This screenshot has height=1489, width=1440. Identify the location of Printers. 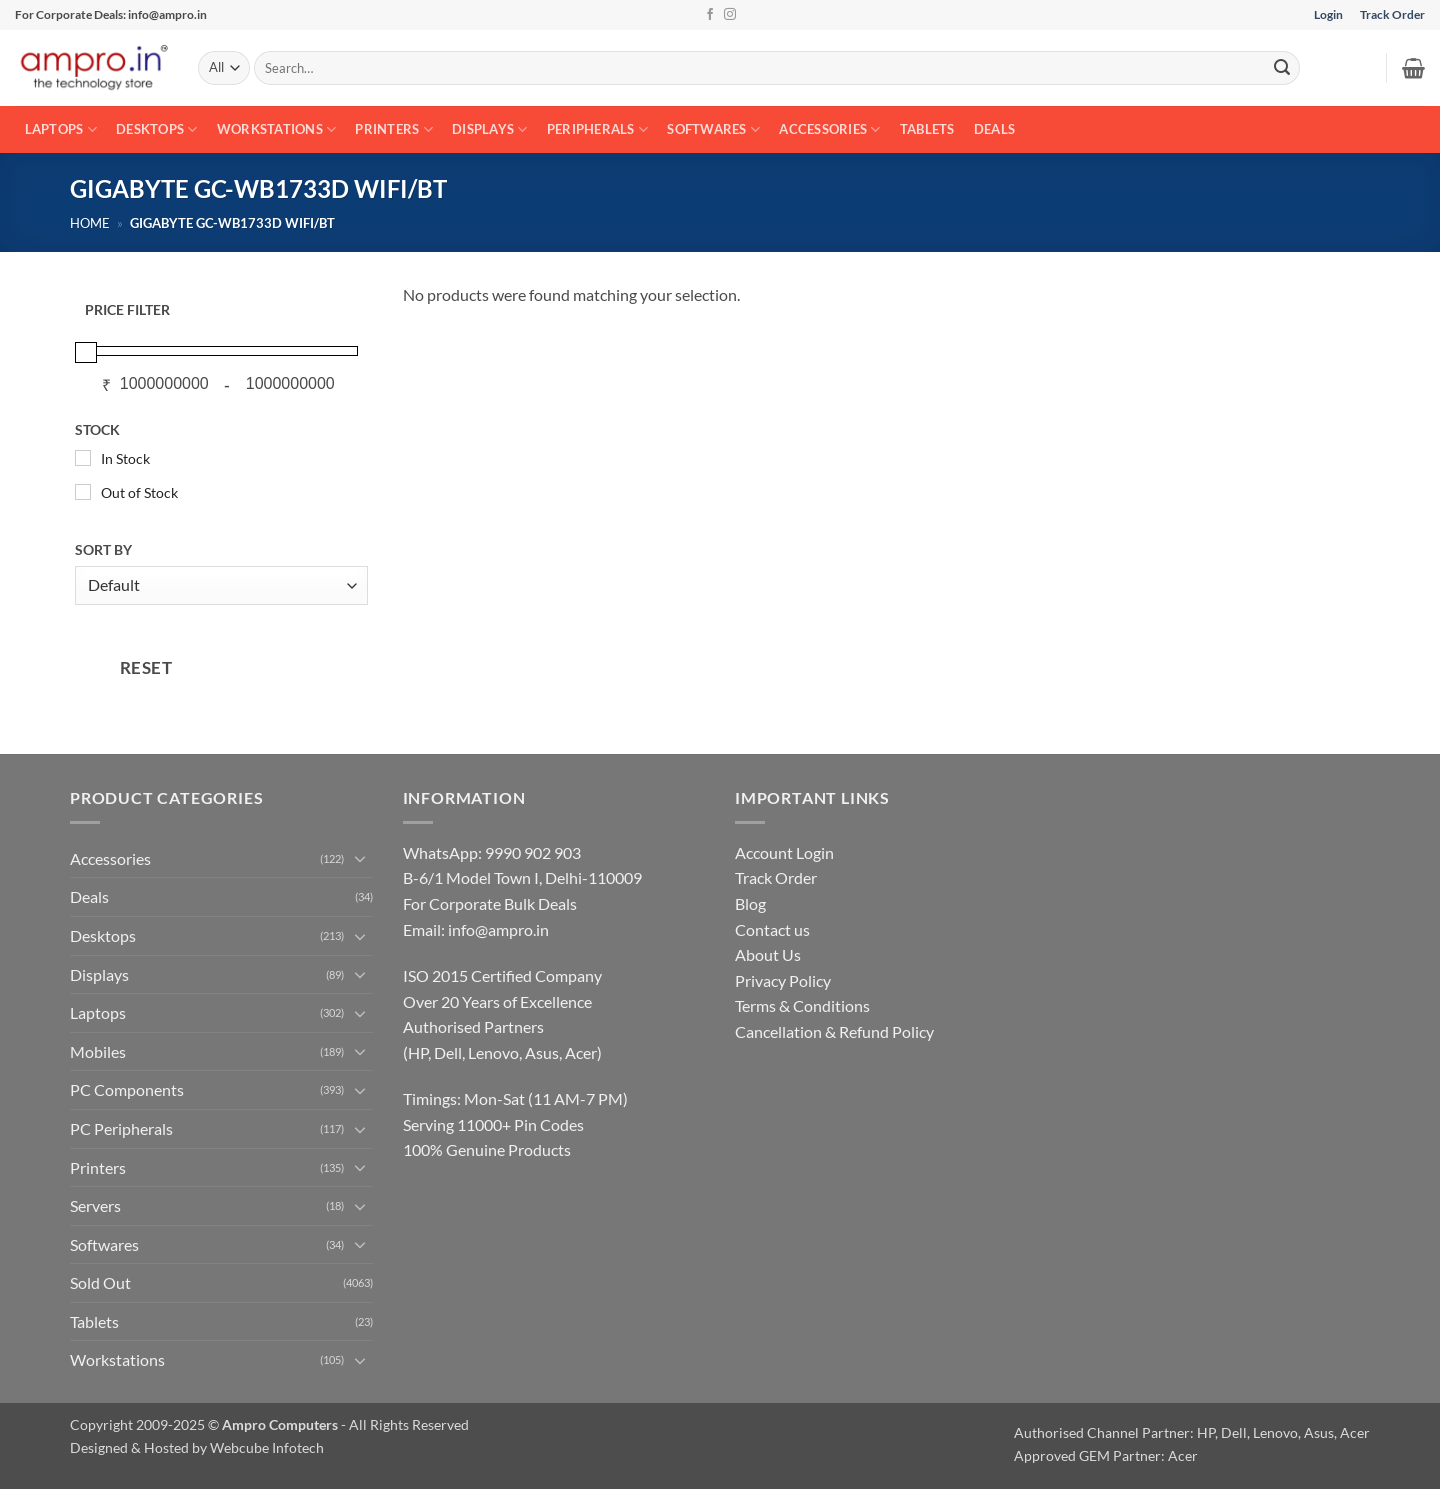
(394, 129).